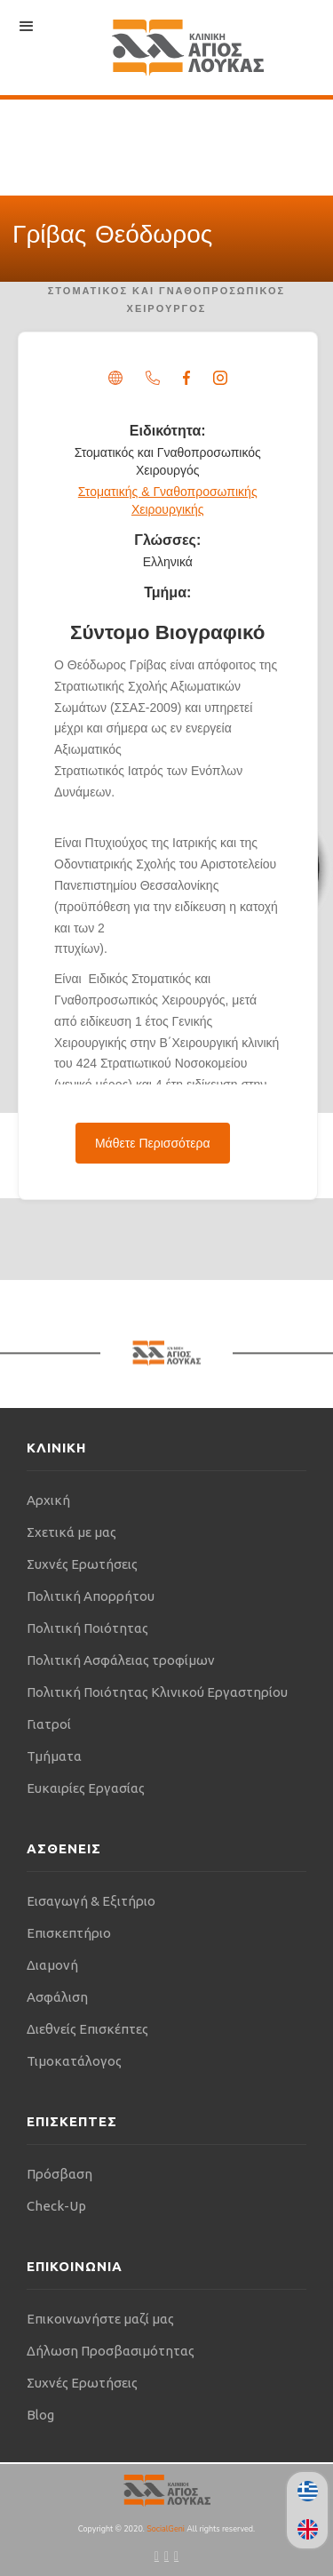 The image size is (333, 2576). Describe the element at coordinates (69, 1932) in the screenshot. I see `Επισκεπτήριο` at that location.